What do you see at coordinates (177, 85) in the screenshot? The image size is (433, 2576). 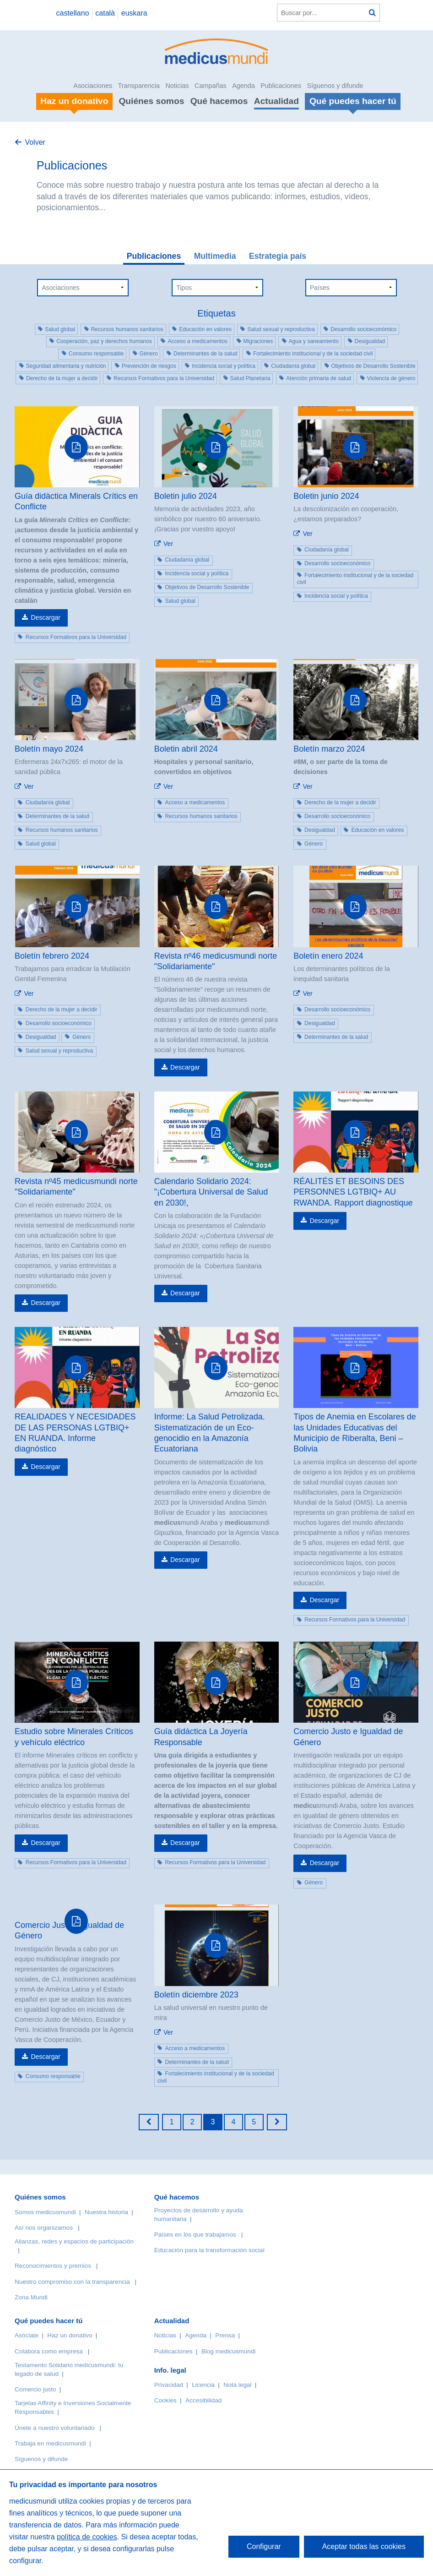 I see `Noticias` at bounding box center [177, 85].